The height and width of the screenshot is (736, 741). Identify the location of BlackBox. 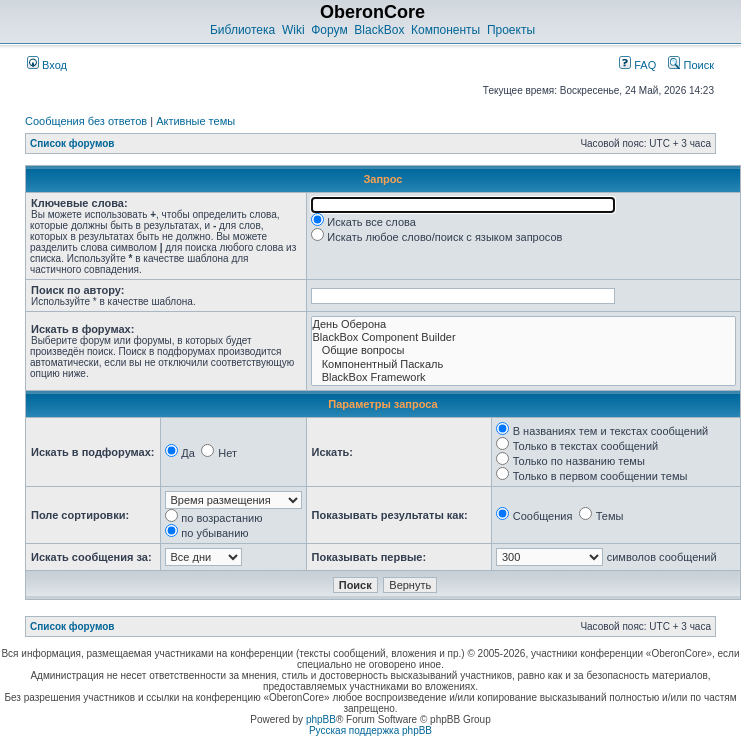
(379, 30).